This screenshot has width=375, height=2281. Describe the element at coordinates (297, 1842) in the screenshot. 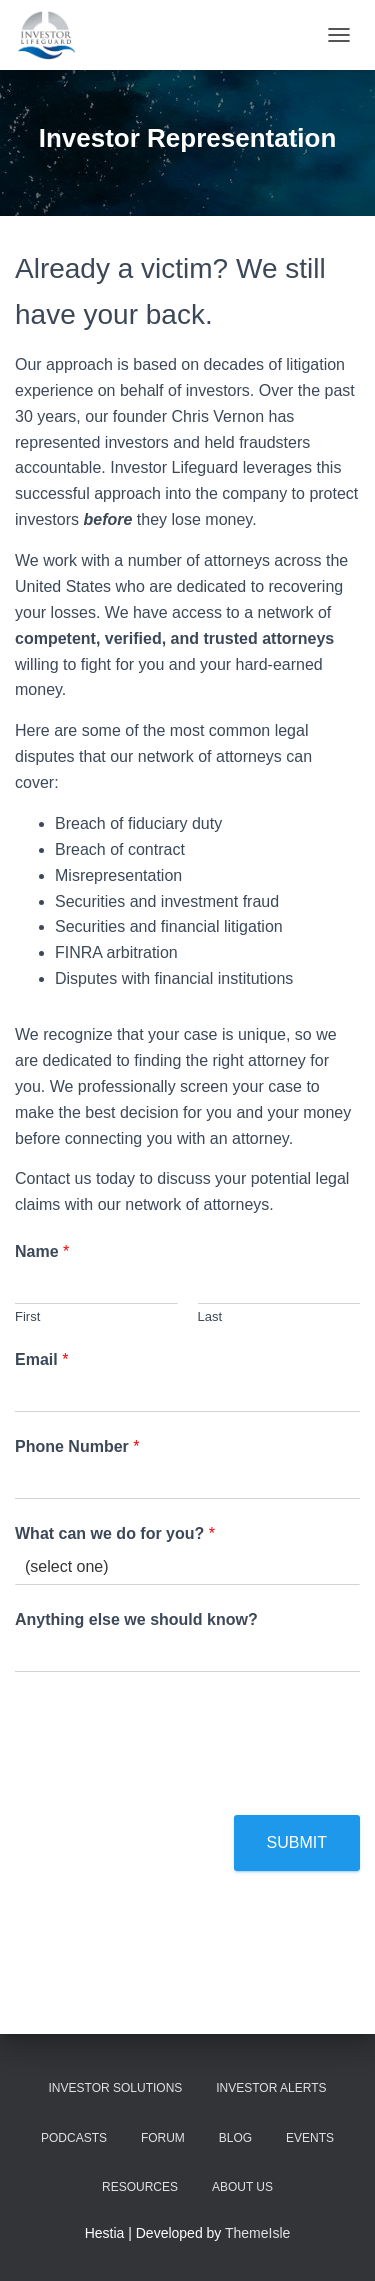

I see `Submit` at that location.